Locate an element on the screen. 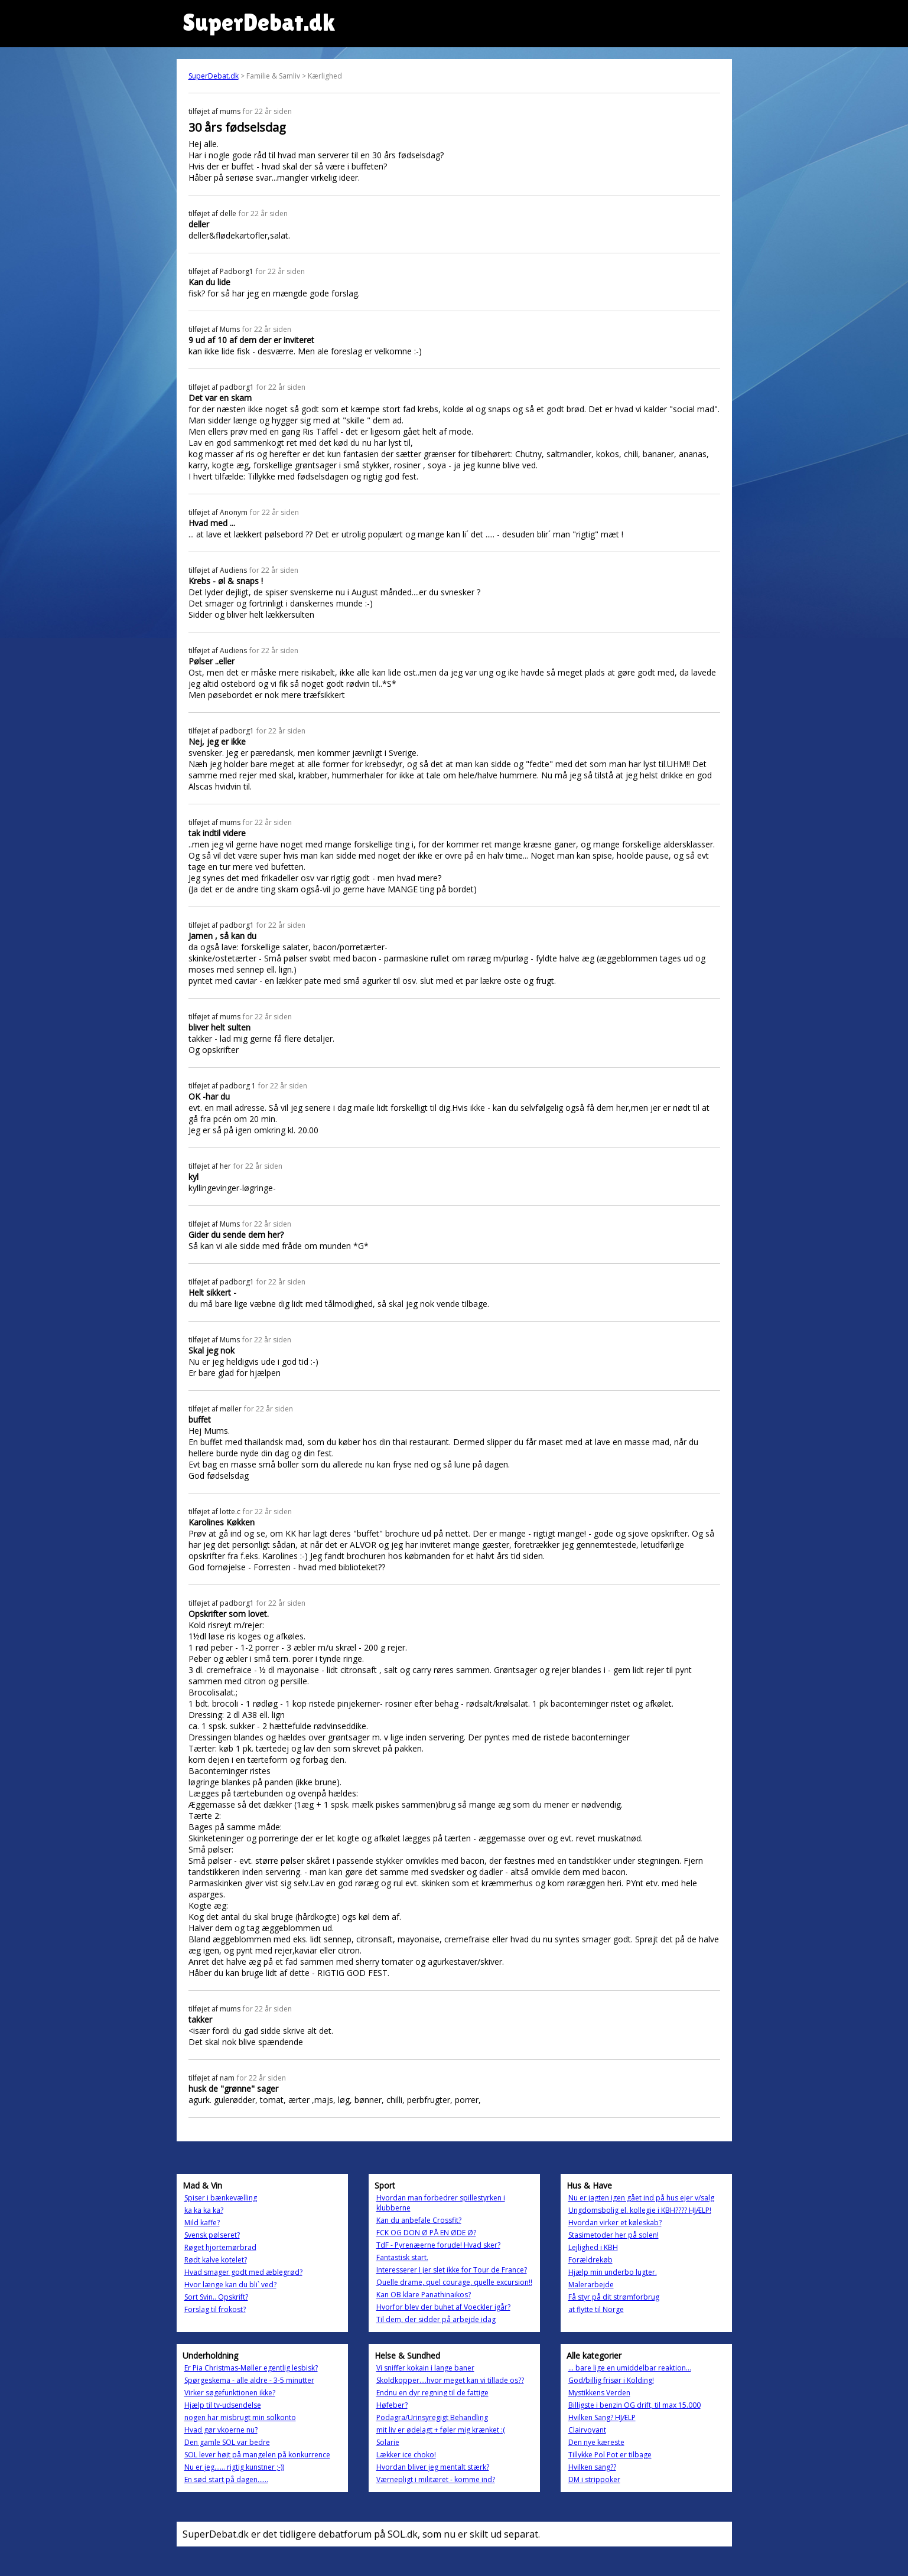 Image resolution: width=908 pixels, height=2576 pixels. Kan du anbefale Crossfit? is located at coordinates (418, 2220).